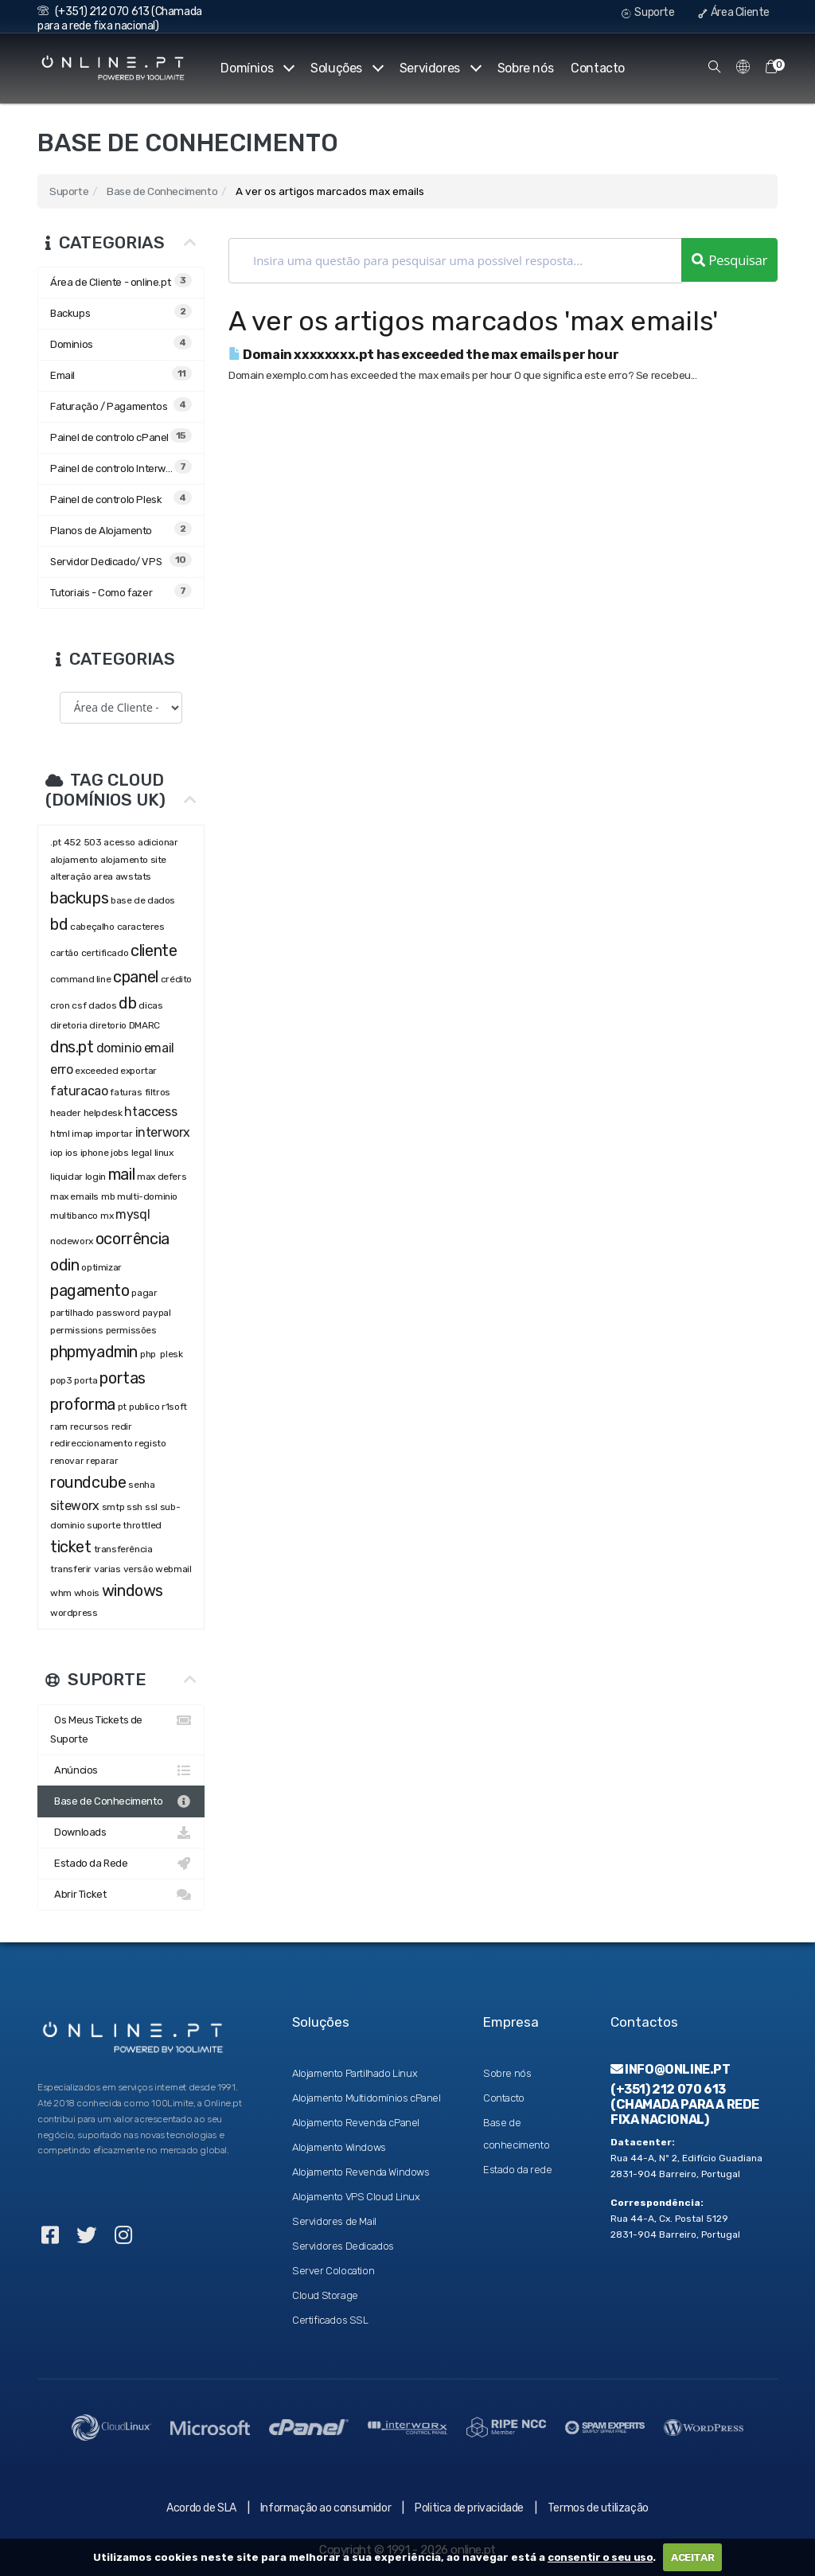 This screenshot has height=2576, width=815. What do you see at coordinates (121, 1894) in the screenshot?
I see `Abrir Ticket` at bounding box center [121, 1894].